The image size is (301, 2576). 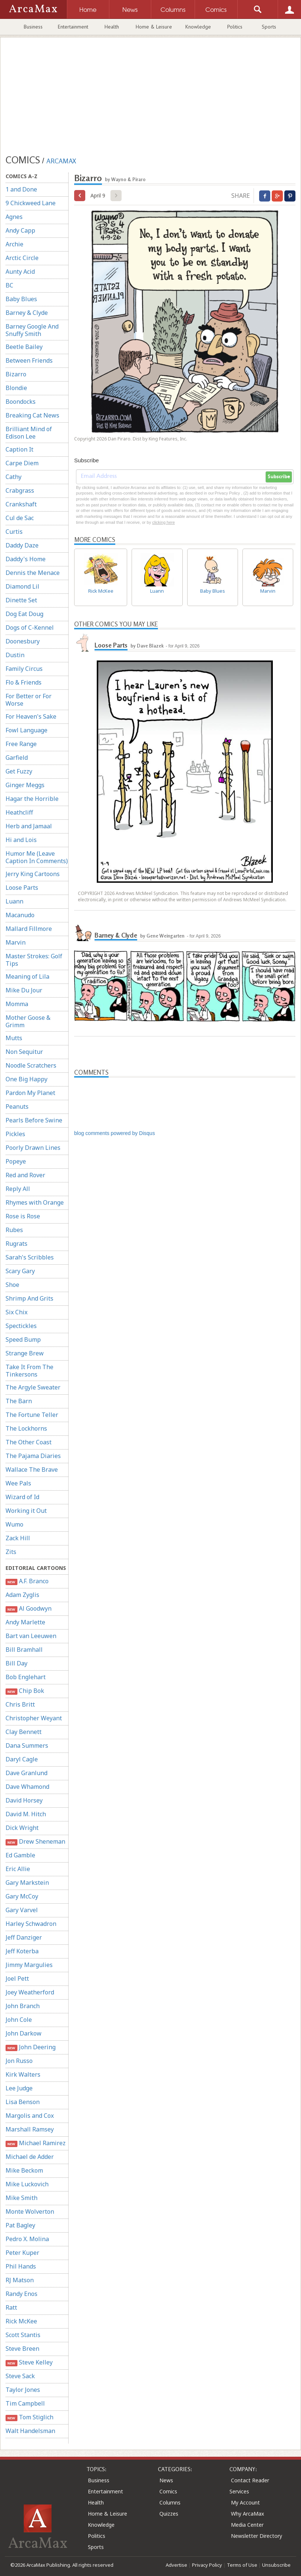 What do you see at coordinates (32, 1469) in the screenshot?
I see `Wallace The Brave` at bounding box center [32, 1469].